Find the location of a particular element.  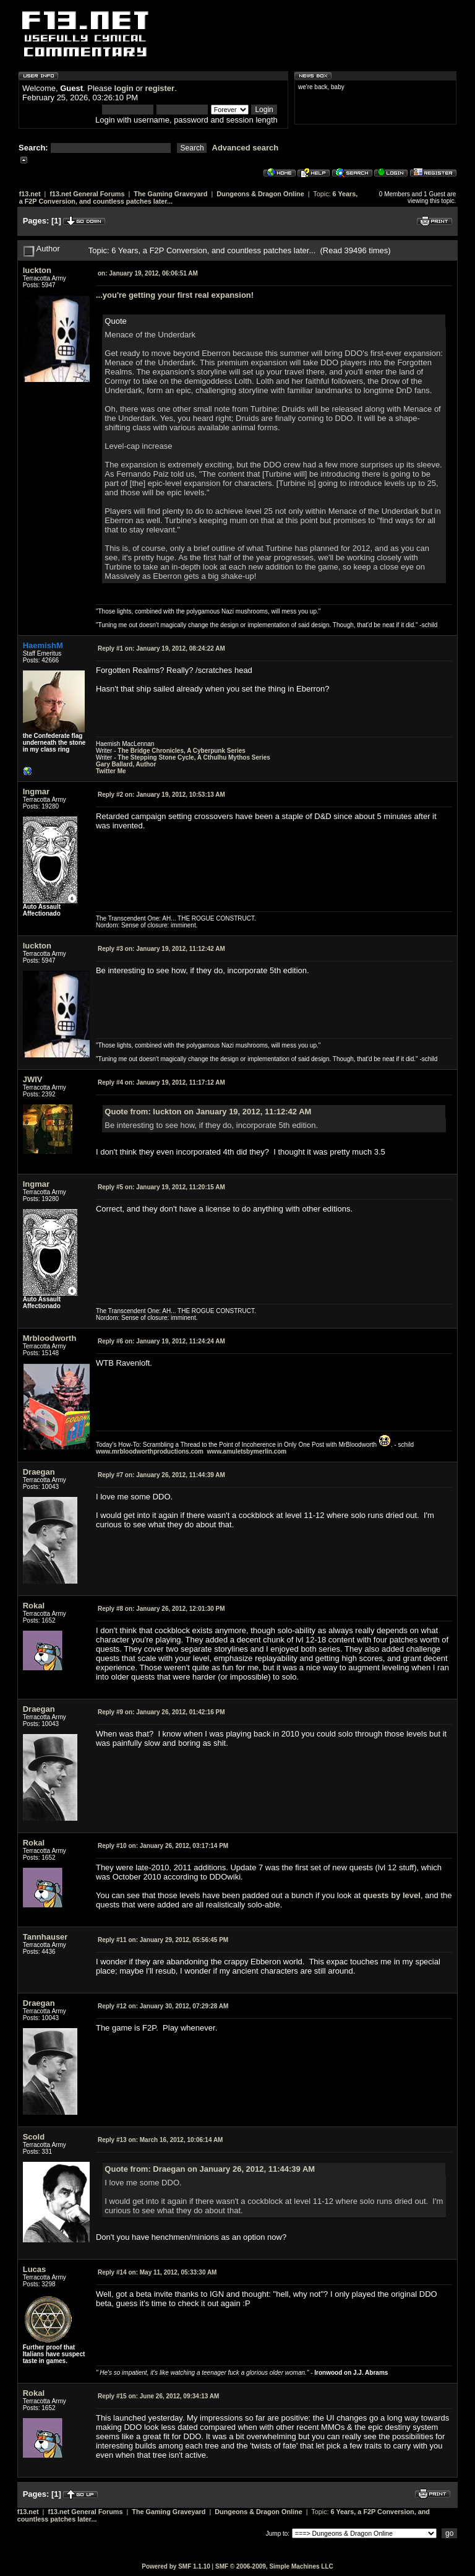

January 19, 2012, 11:17:12 AM is located at coordinates (161, 1082).